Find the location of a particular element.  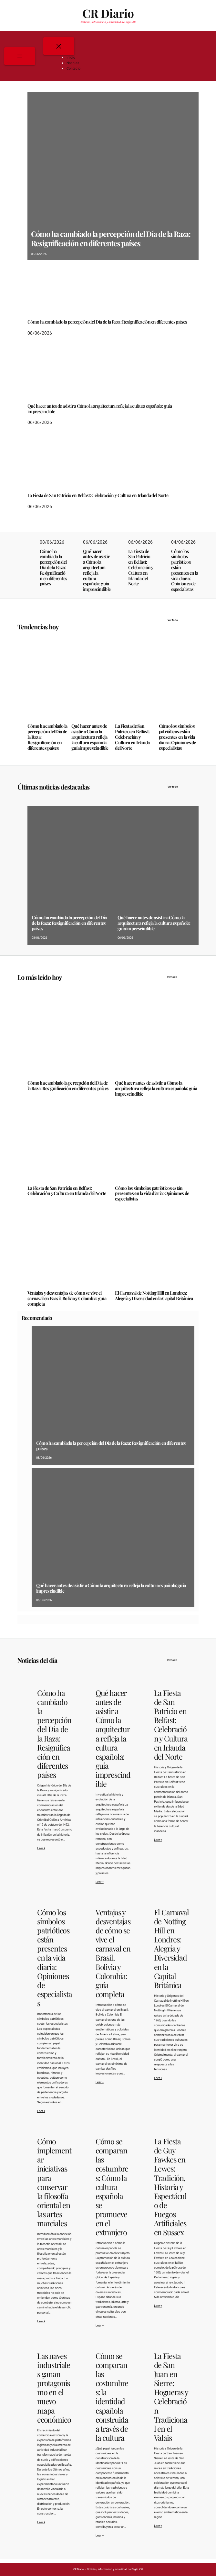

Las naves industriales ganan protagonismo en el nuevo mapa económico is located at coordinates (54, 2387).